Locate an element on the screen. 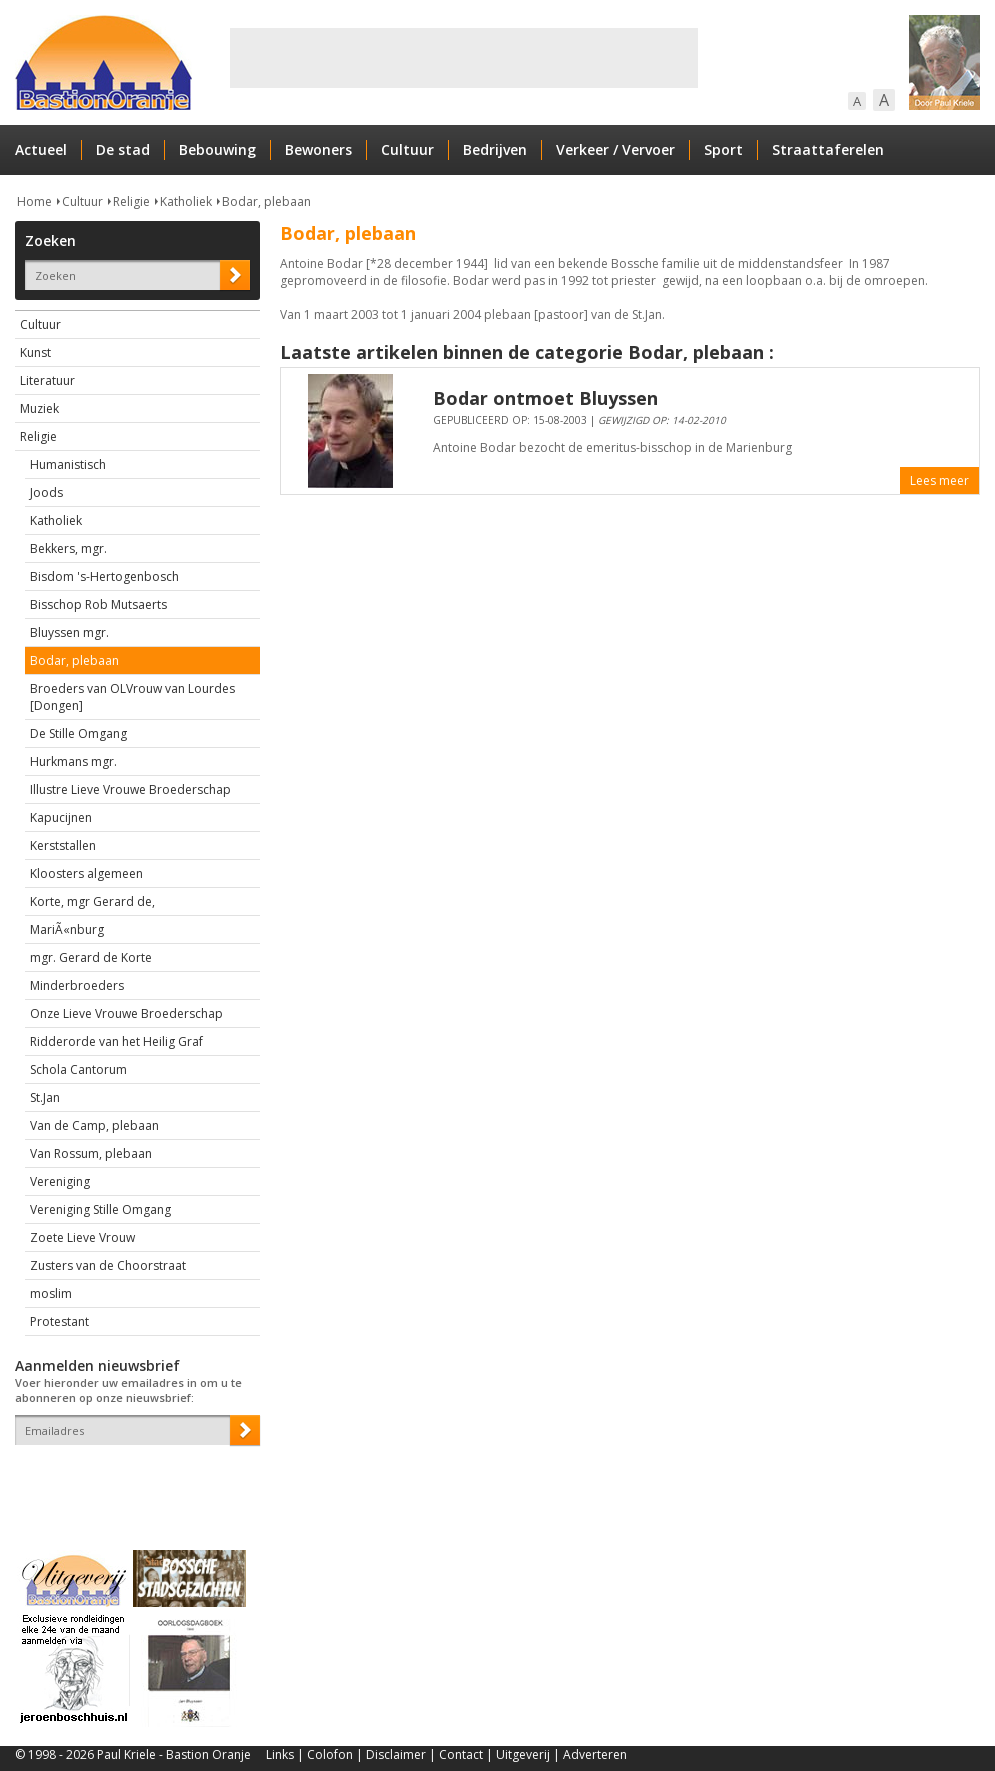 Image resolution: width=995 pixels, height=1771 pixels. Van de Camp, plebaan is located at coordinates (94, 1125).